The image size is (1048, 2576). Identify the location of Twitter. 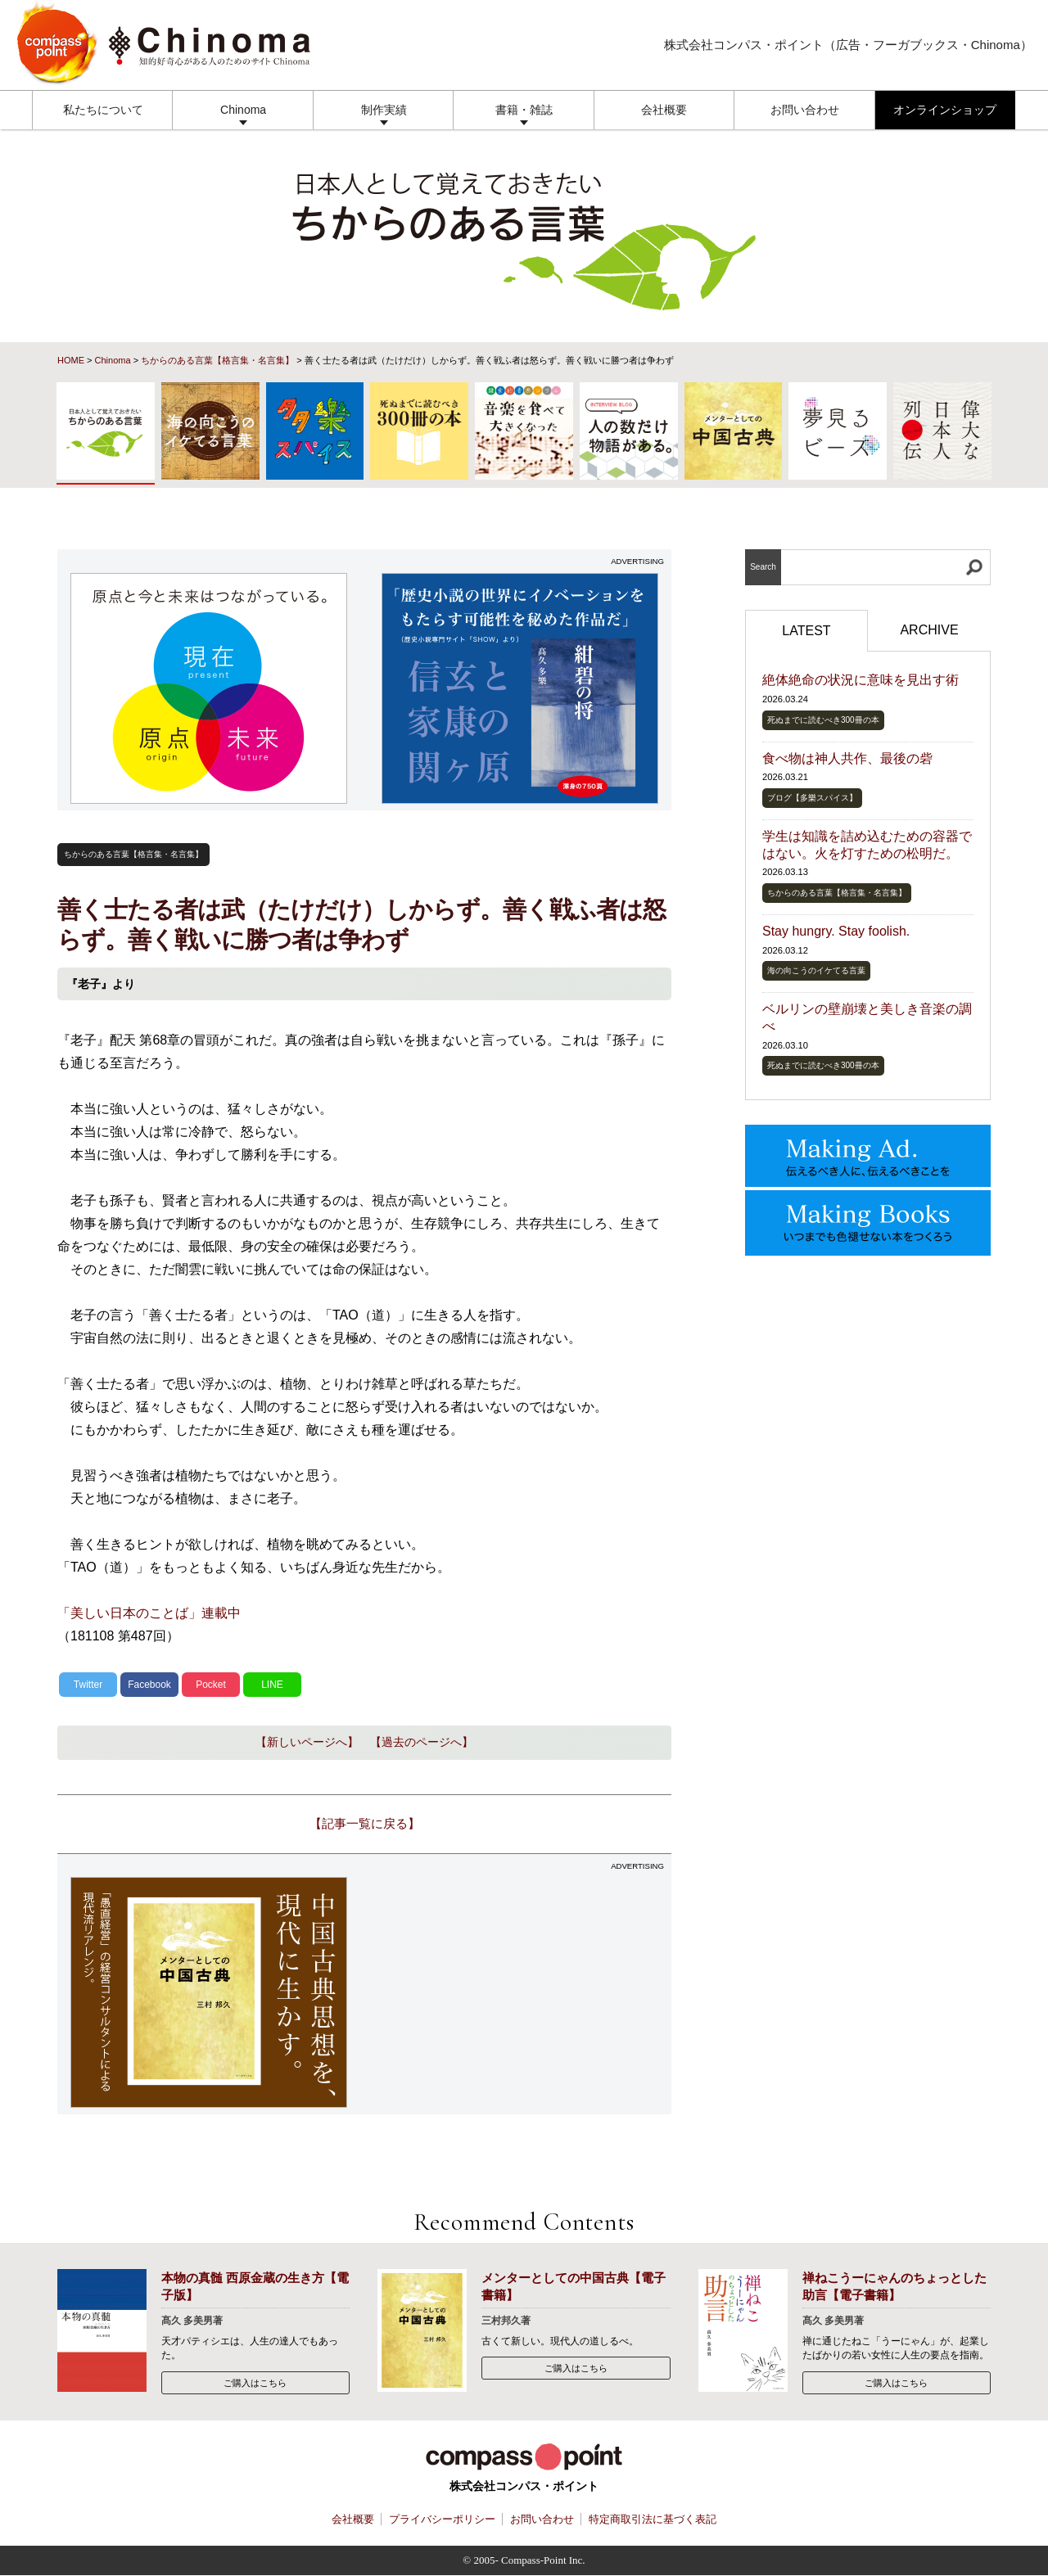
(88, 1684).